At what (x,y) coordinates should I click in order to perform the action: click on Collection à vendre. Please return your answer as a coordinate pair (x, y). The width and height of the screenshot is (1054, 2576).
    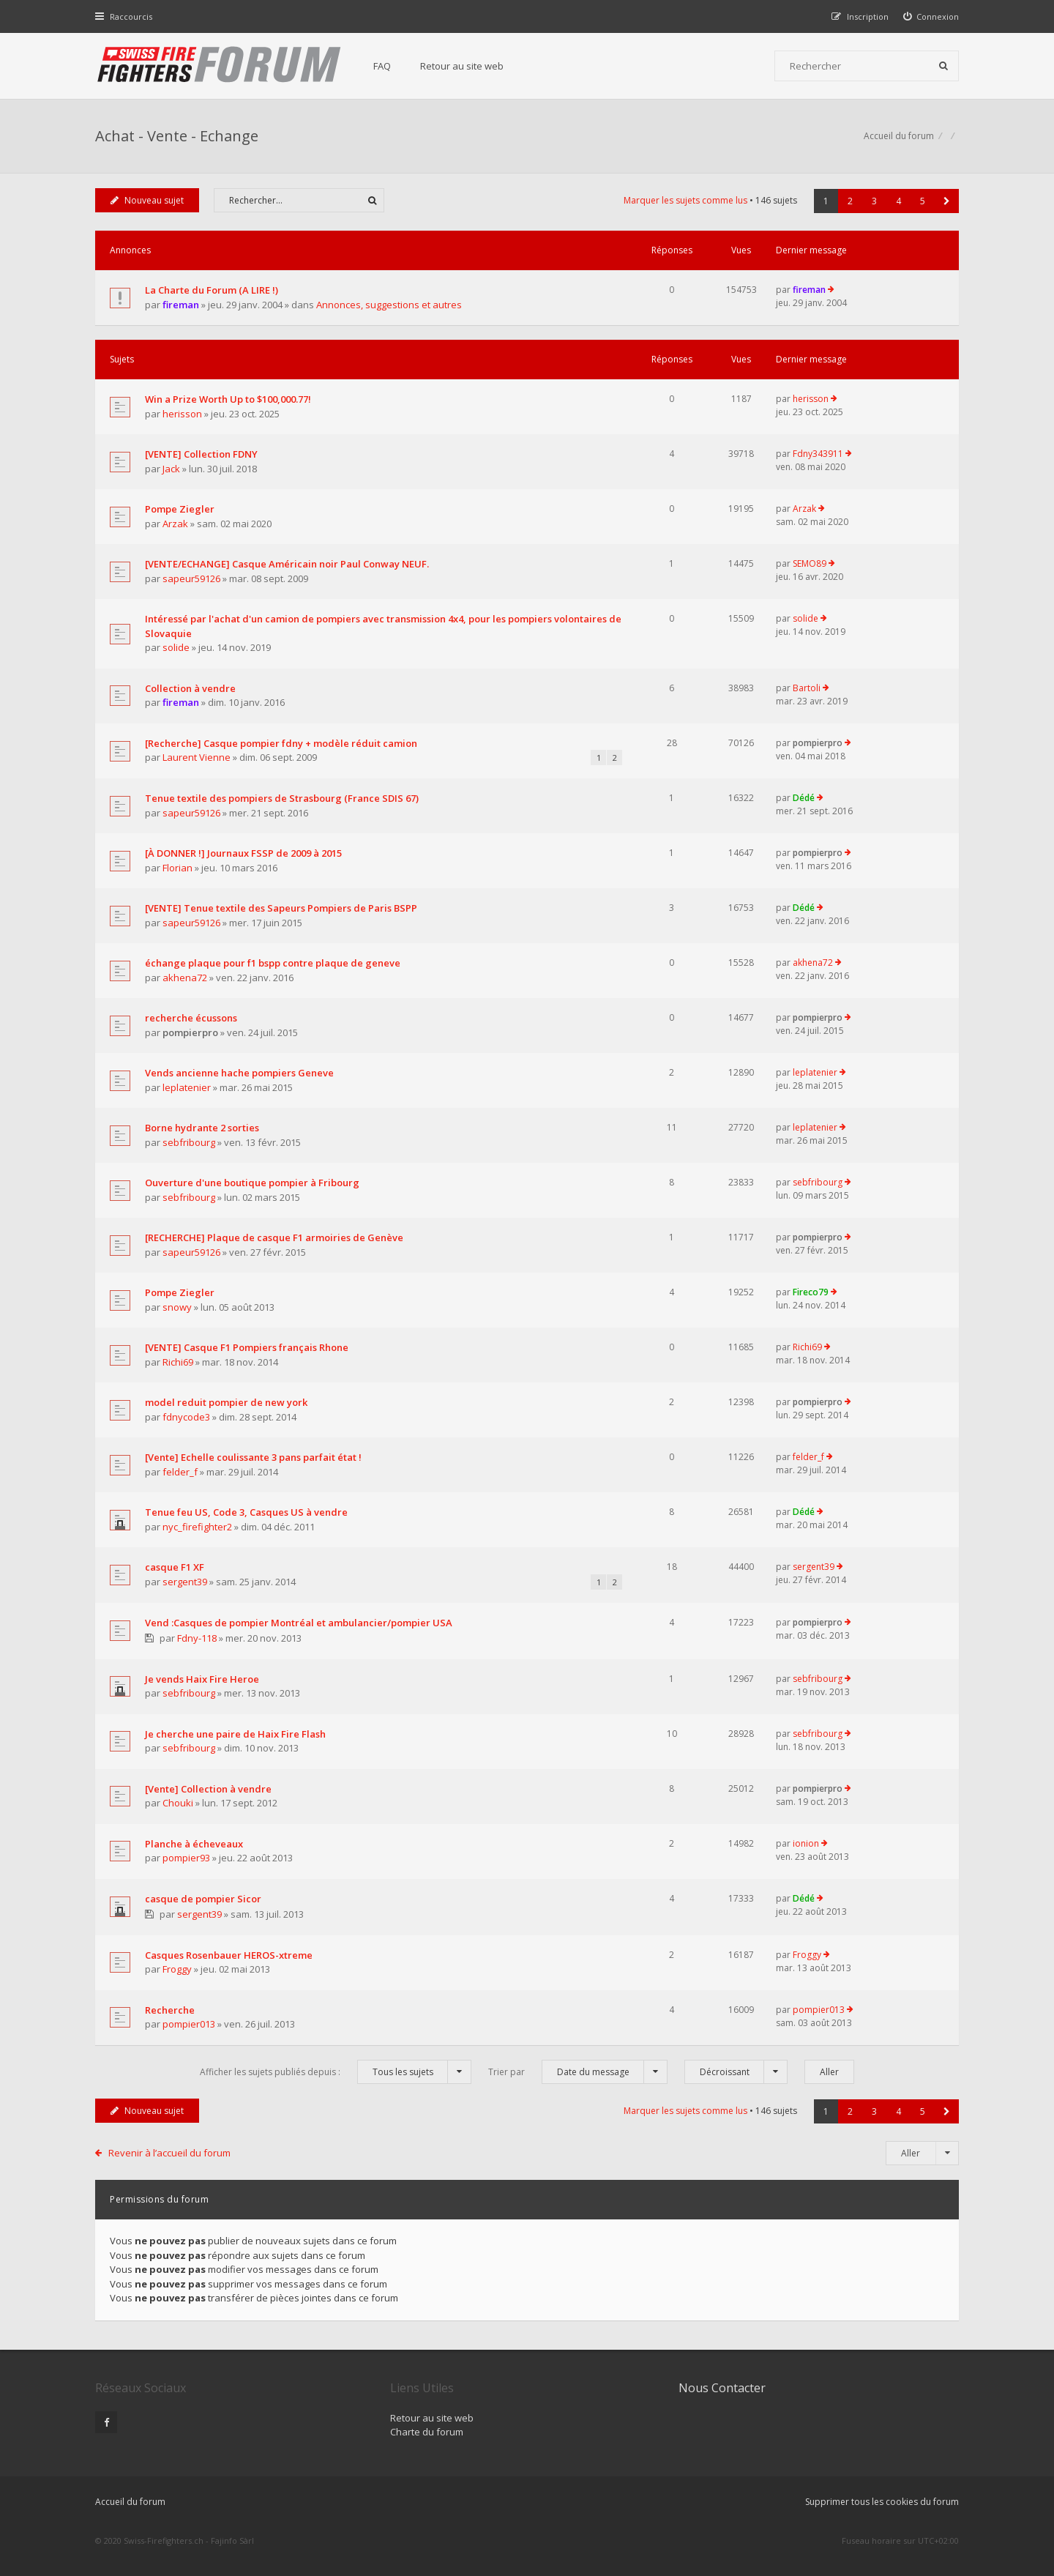
    Looking at the image, I should click on (190, 688).